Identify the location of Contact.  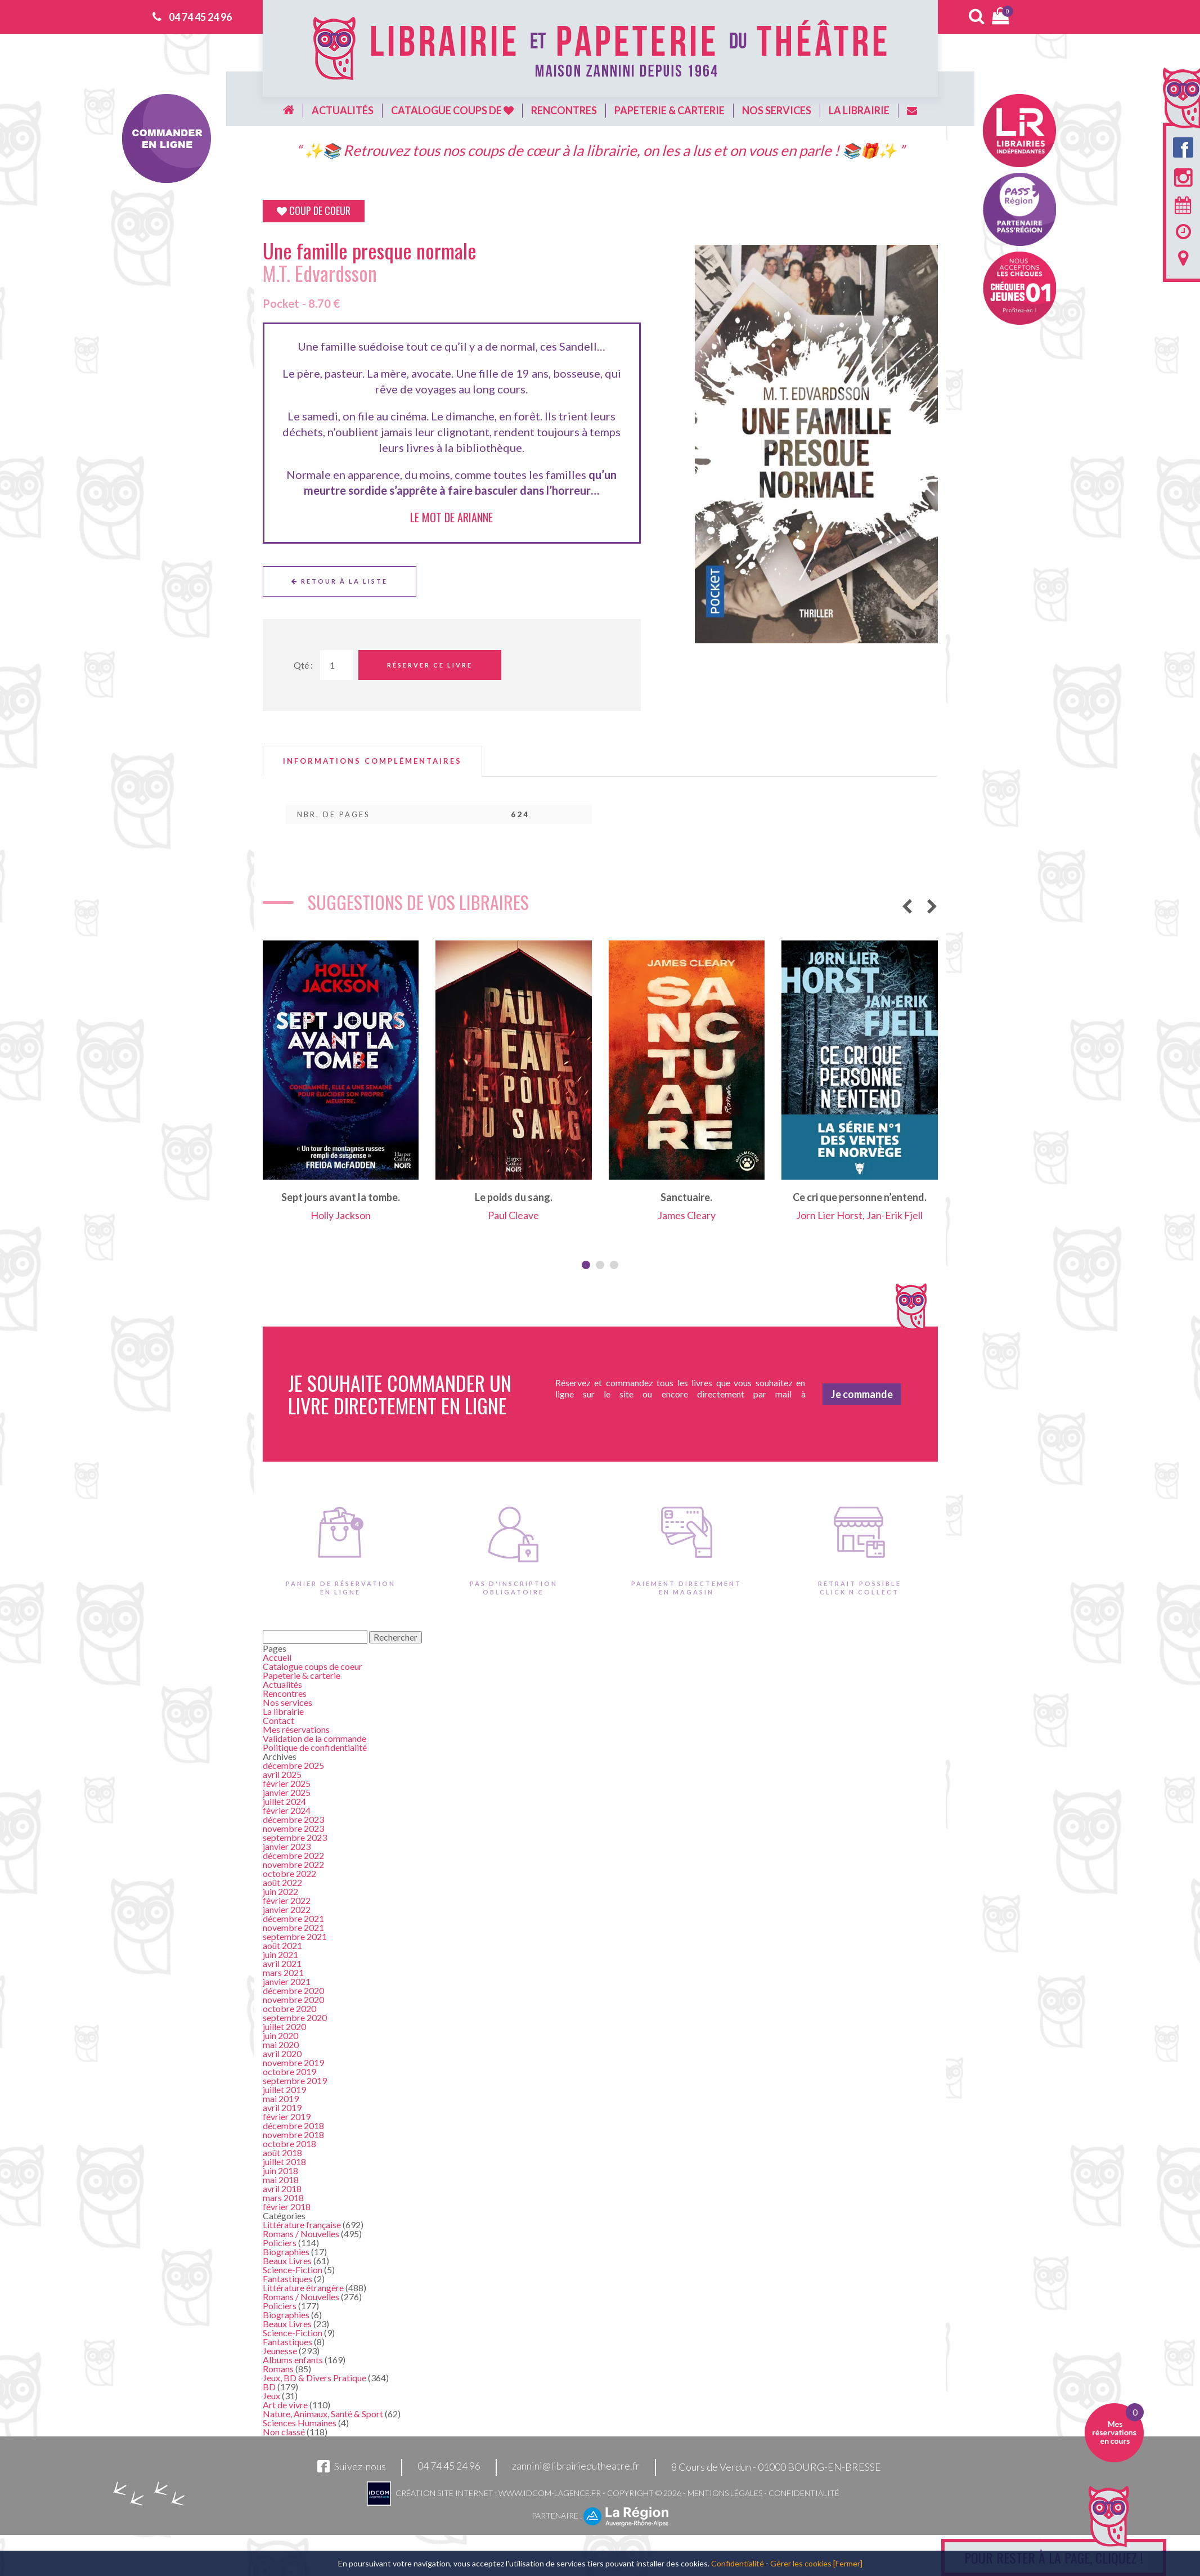
(278, 1720).